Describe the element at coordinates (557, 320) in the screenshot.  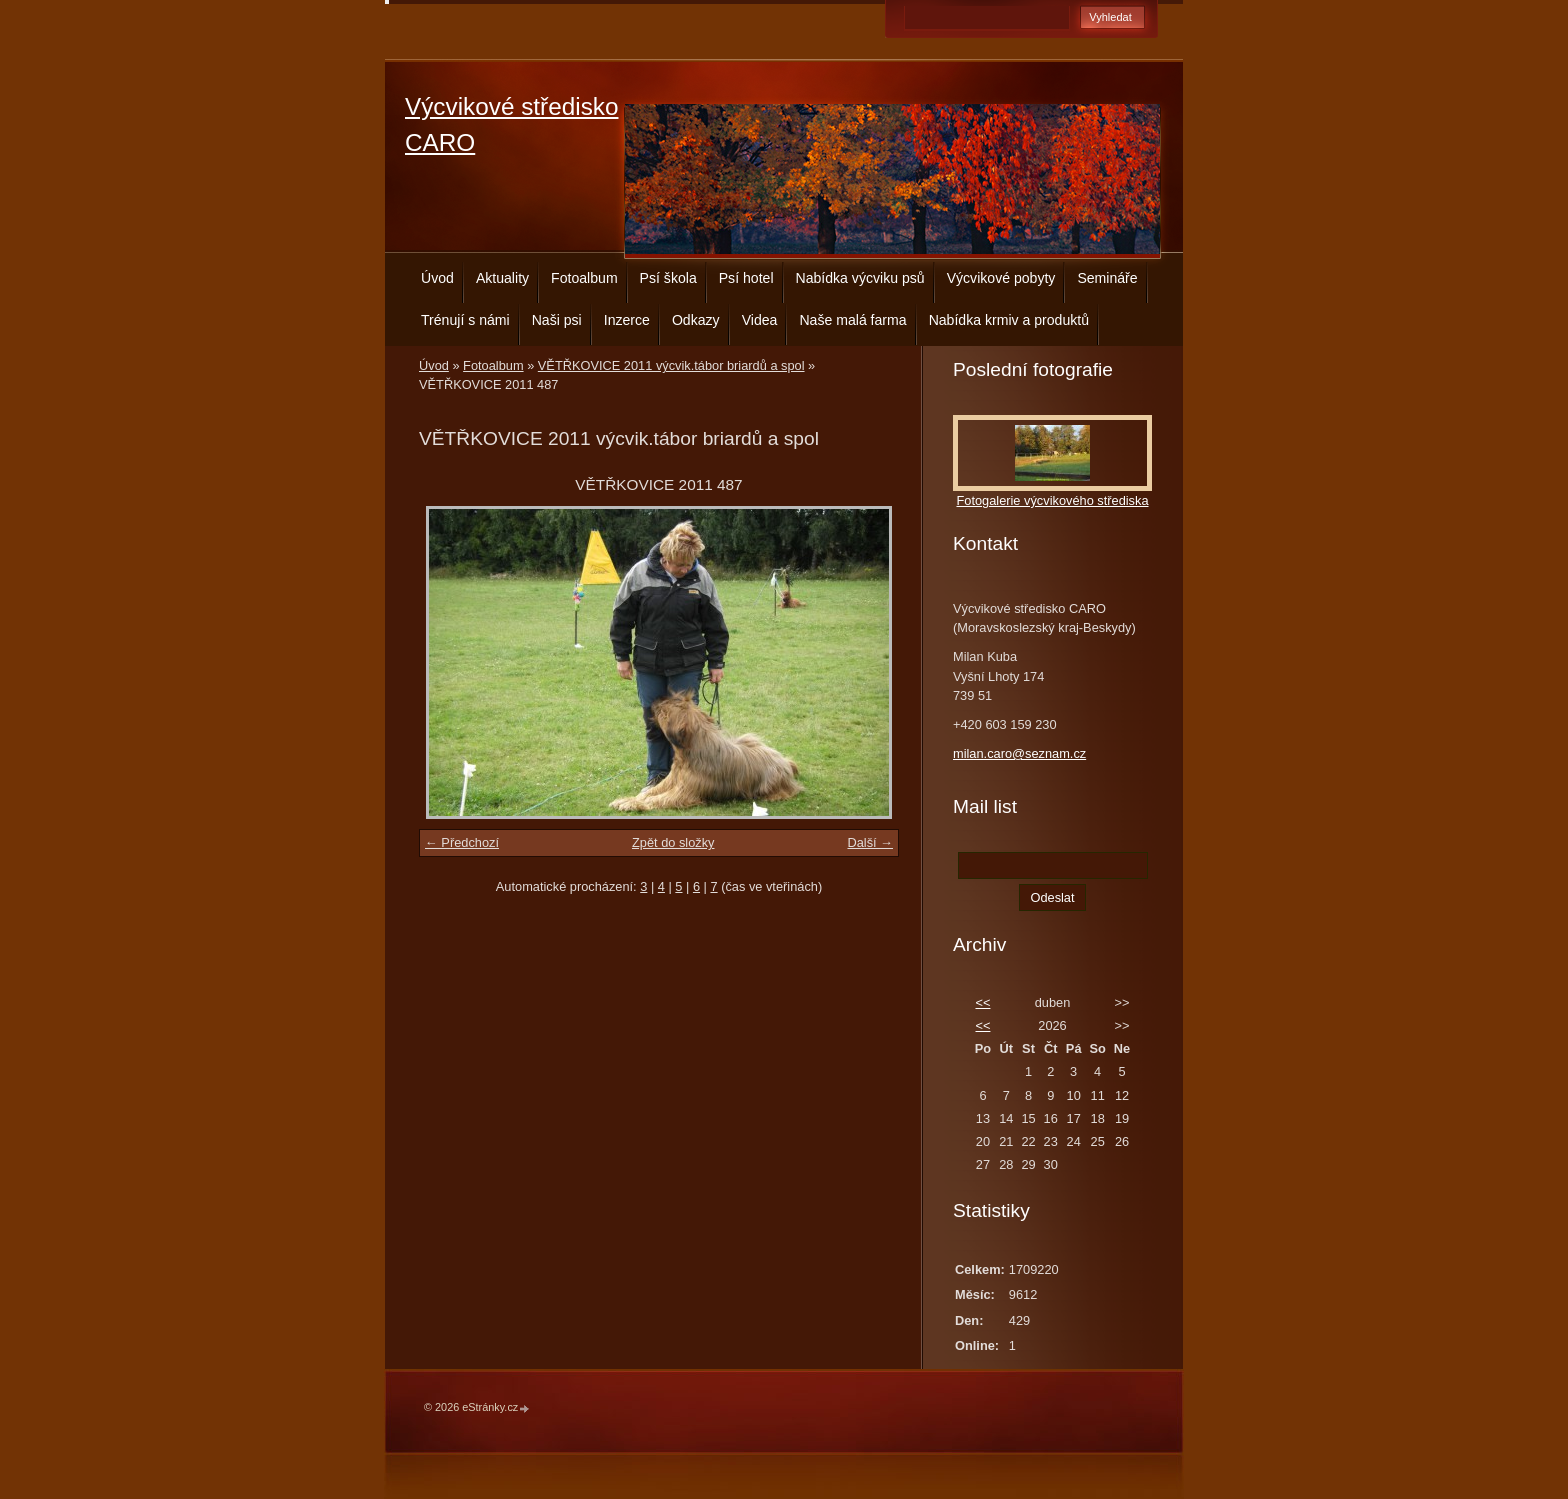
I see `Naši psi` at that location.